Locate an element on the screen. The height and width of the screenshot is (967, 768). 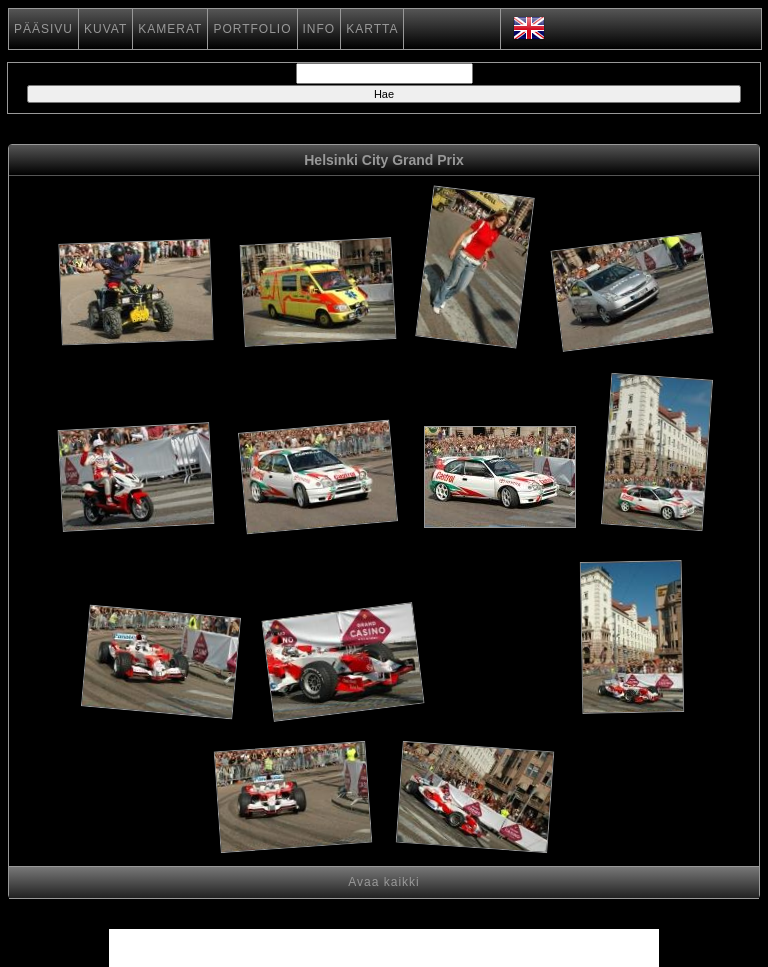
KARTTA is located at coordinates (372, 29).